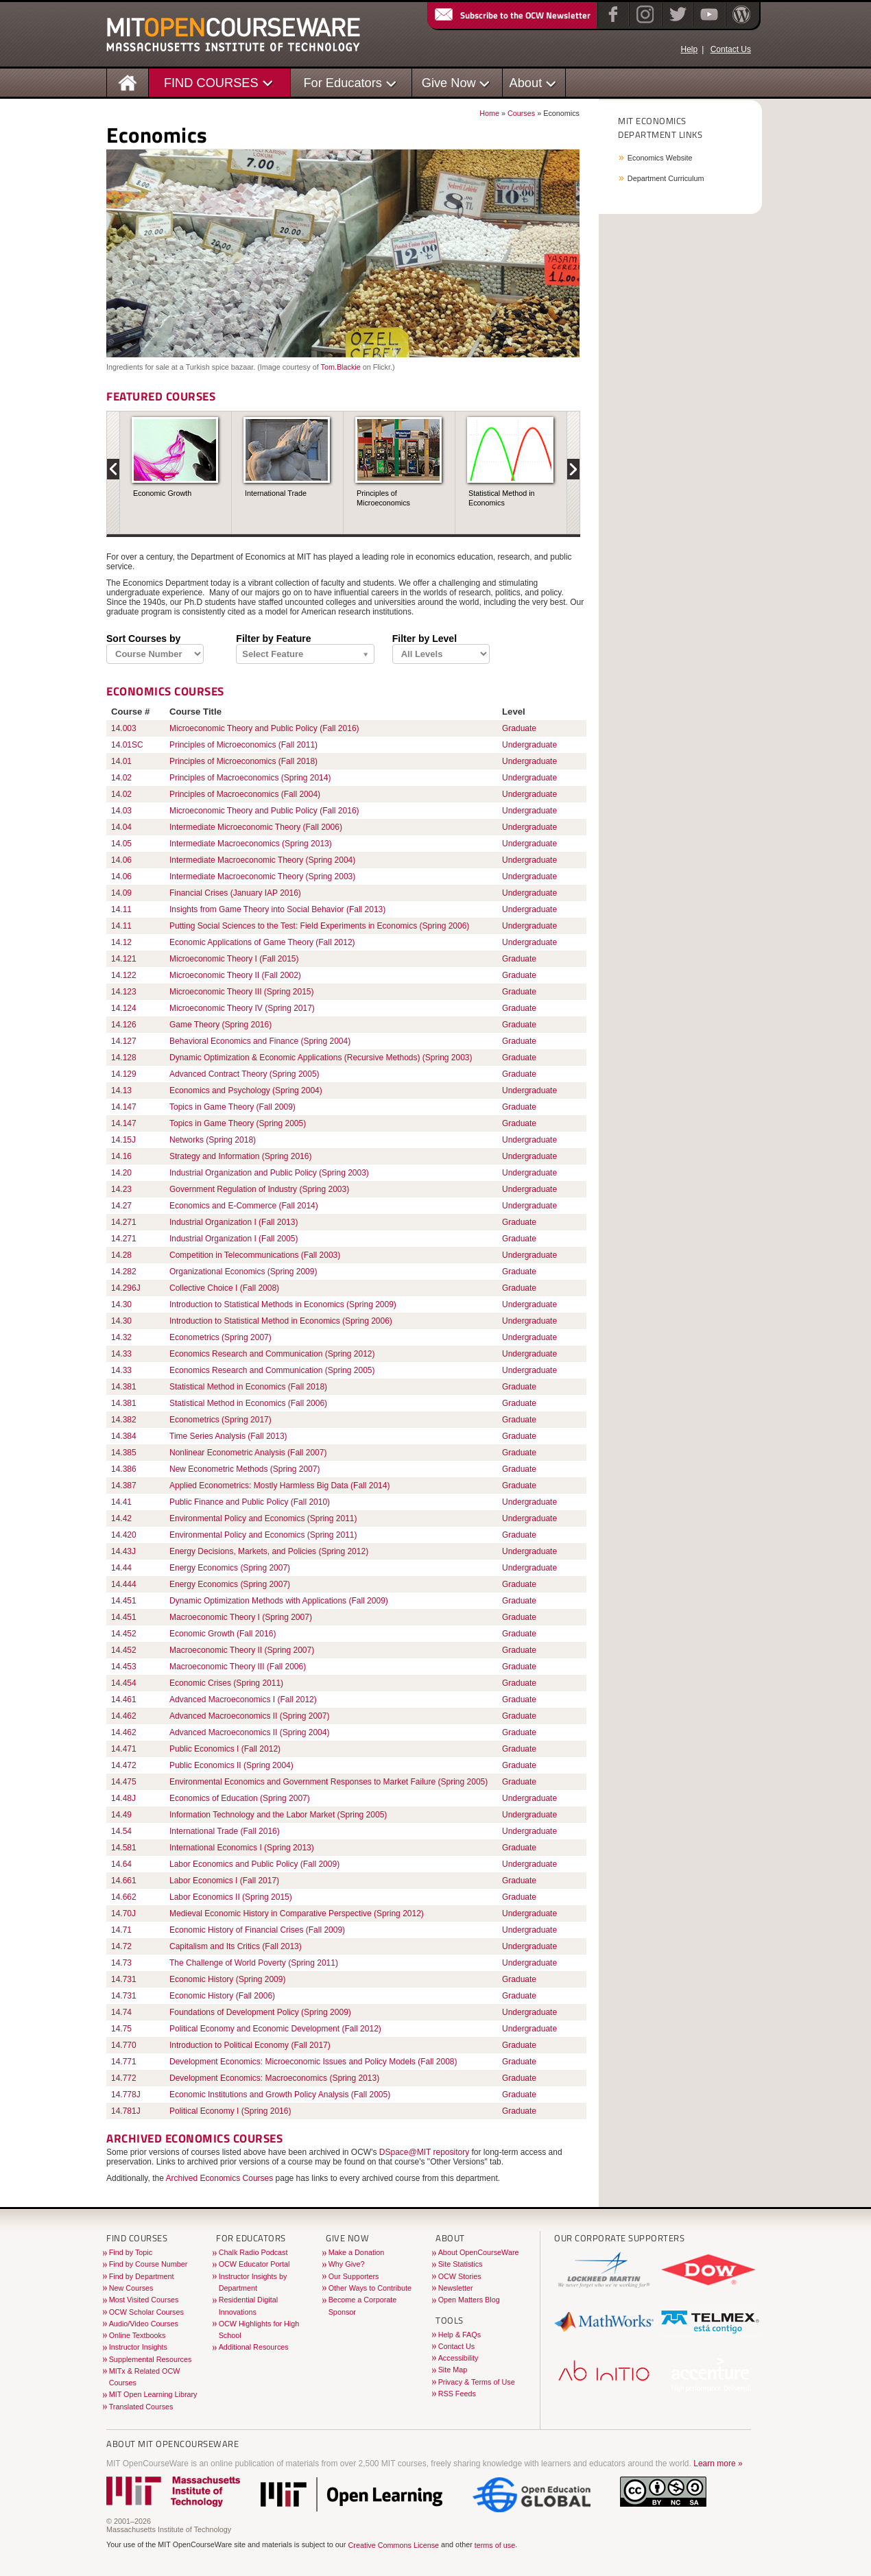 Image resolution: width=871 pixels, height=2576 pixels. What do you see at coordinates (243, 761) in the screenshot?
I see `Principles of Microeconomics (Fall 2018)` at bounding box center [243, 761].